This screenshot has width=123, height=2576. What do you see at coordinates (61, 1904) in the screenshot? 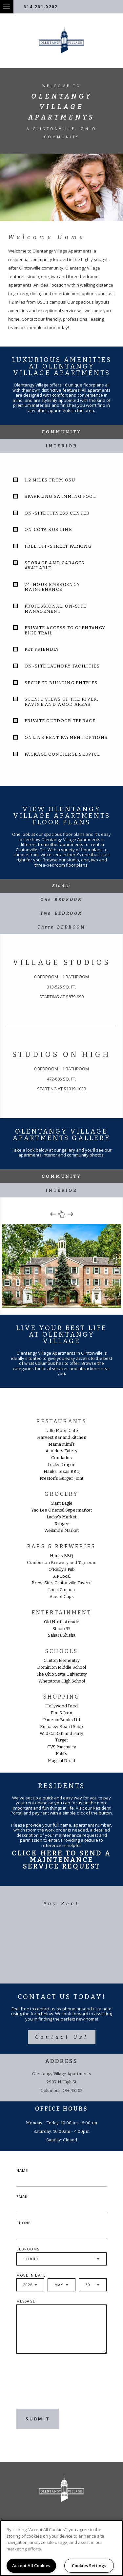
I see `Pay Rent` at bounding box center [61, 1904].